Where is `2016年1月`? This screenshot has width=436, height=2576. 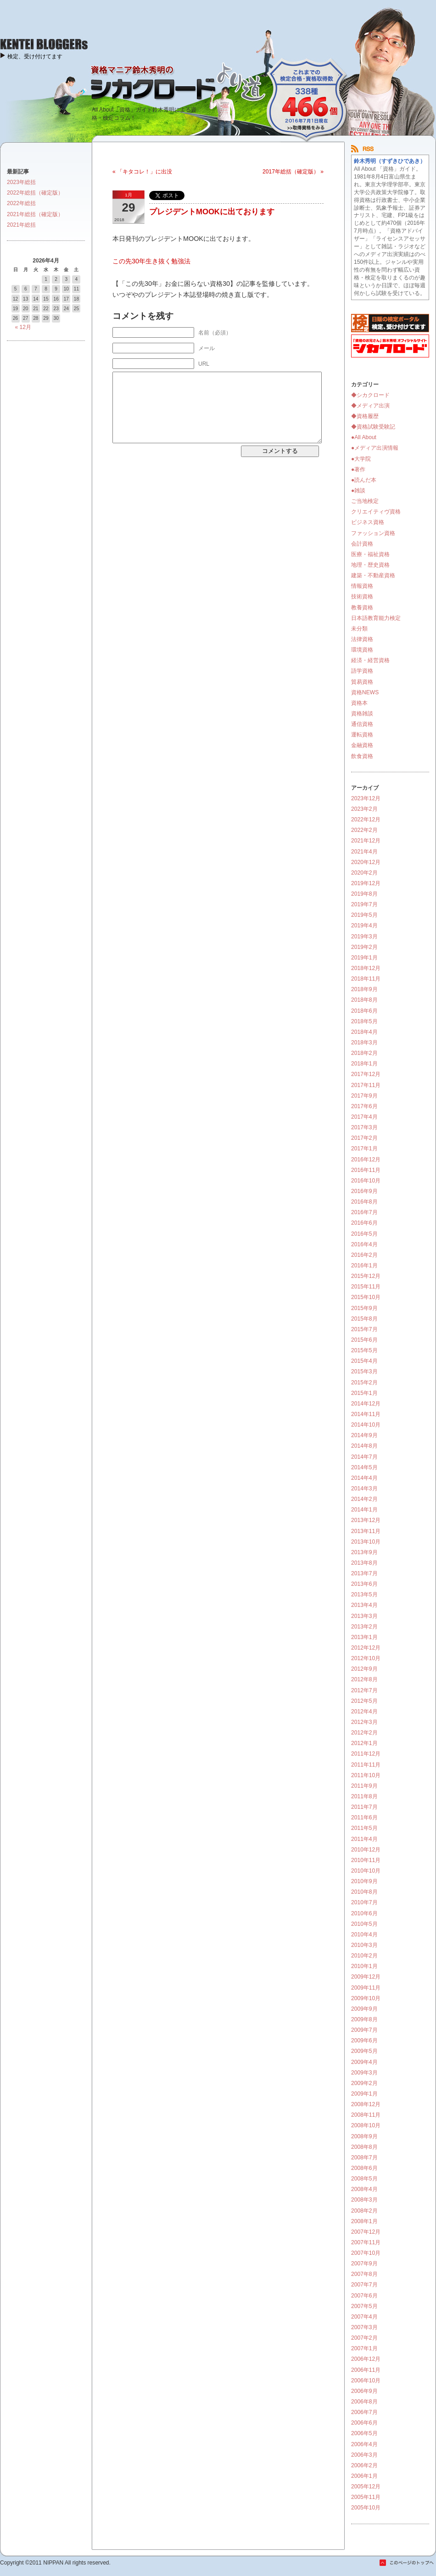 2016年1月 is located at coordinates (364, 1265).